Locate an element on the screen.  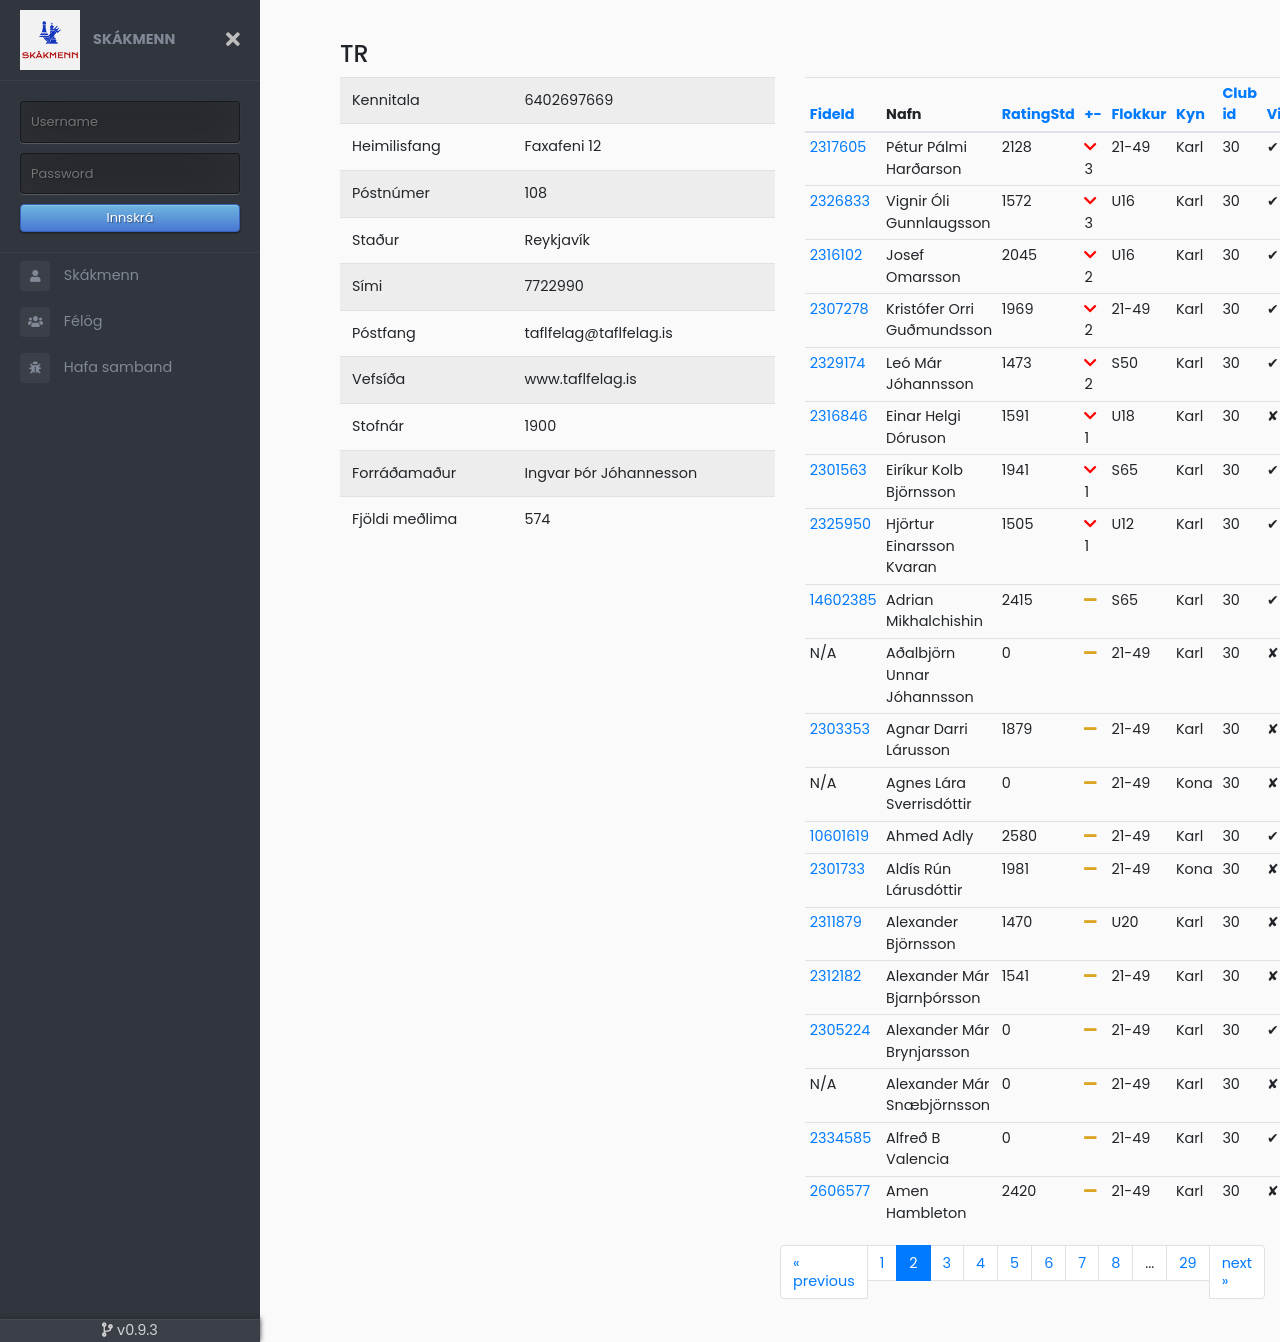
2307278 is located at coordinates (839, 309).